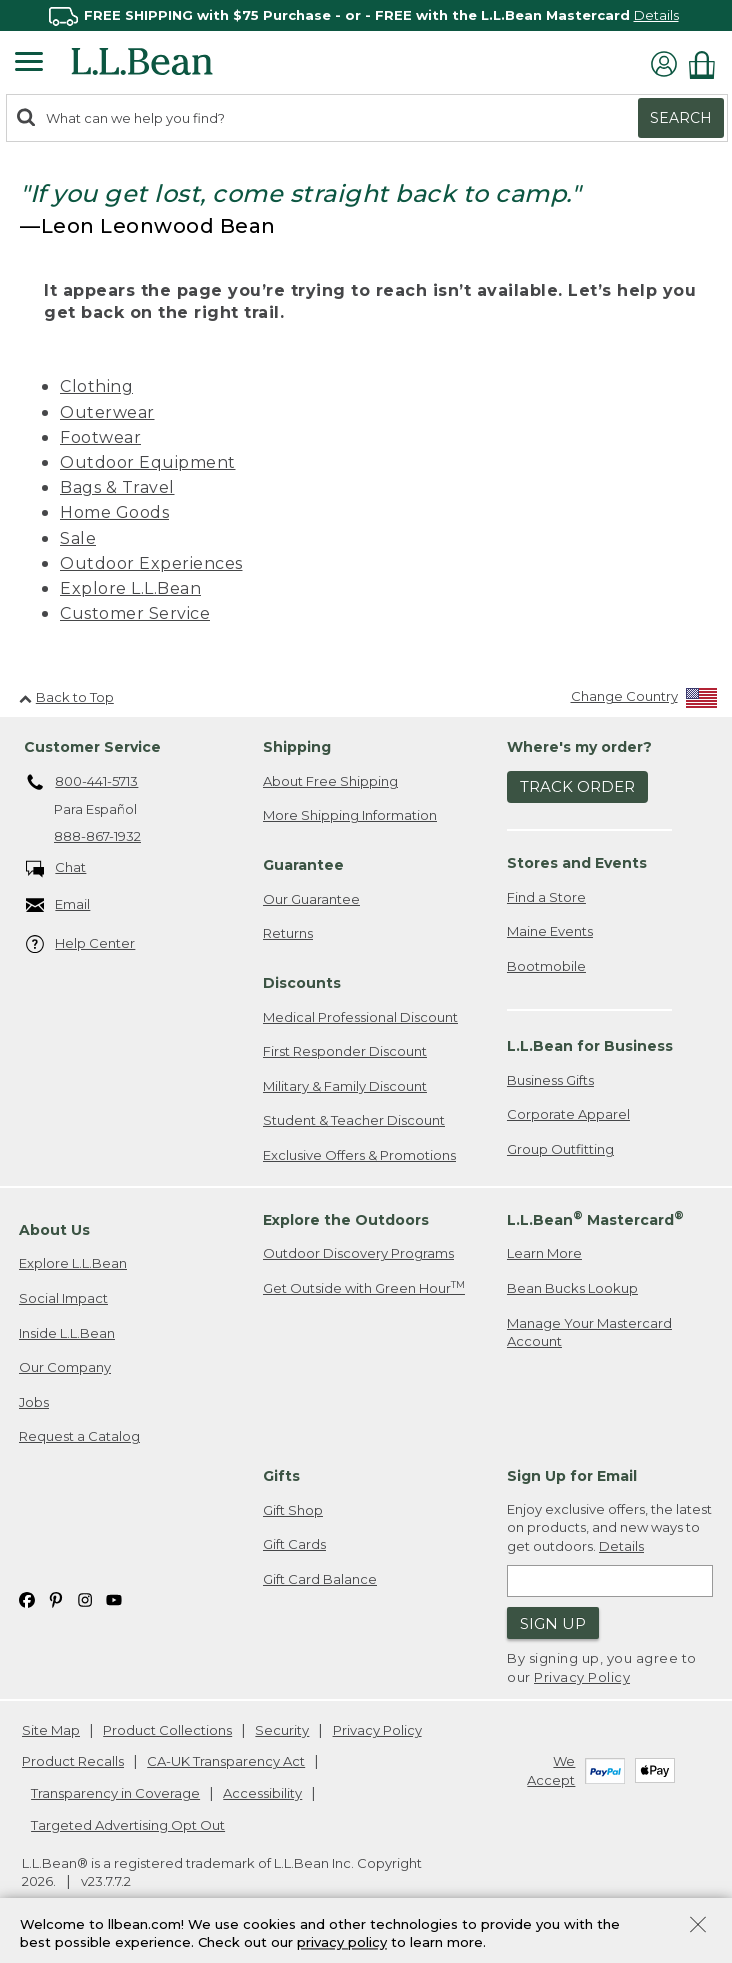  I want to click on Jobs, so click(34, 1402).